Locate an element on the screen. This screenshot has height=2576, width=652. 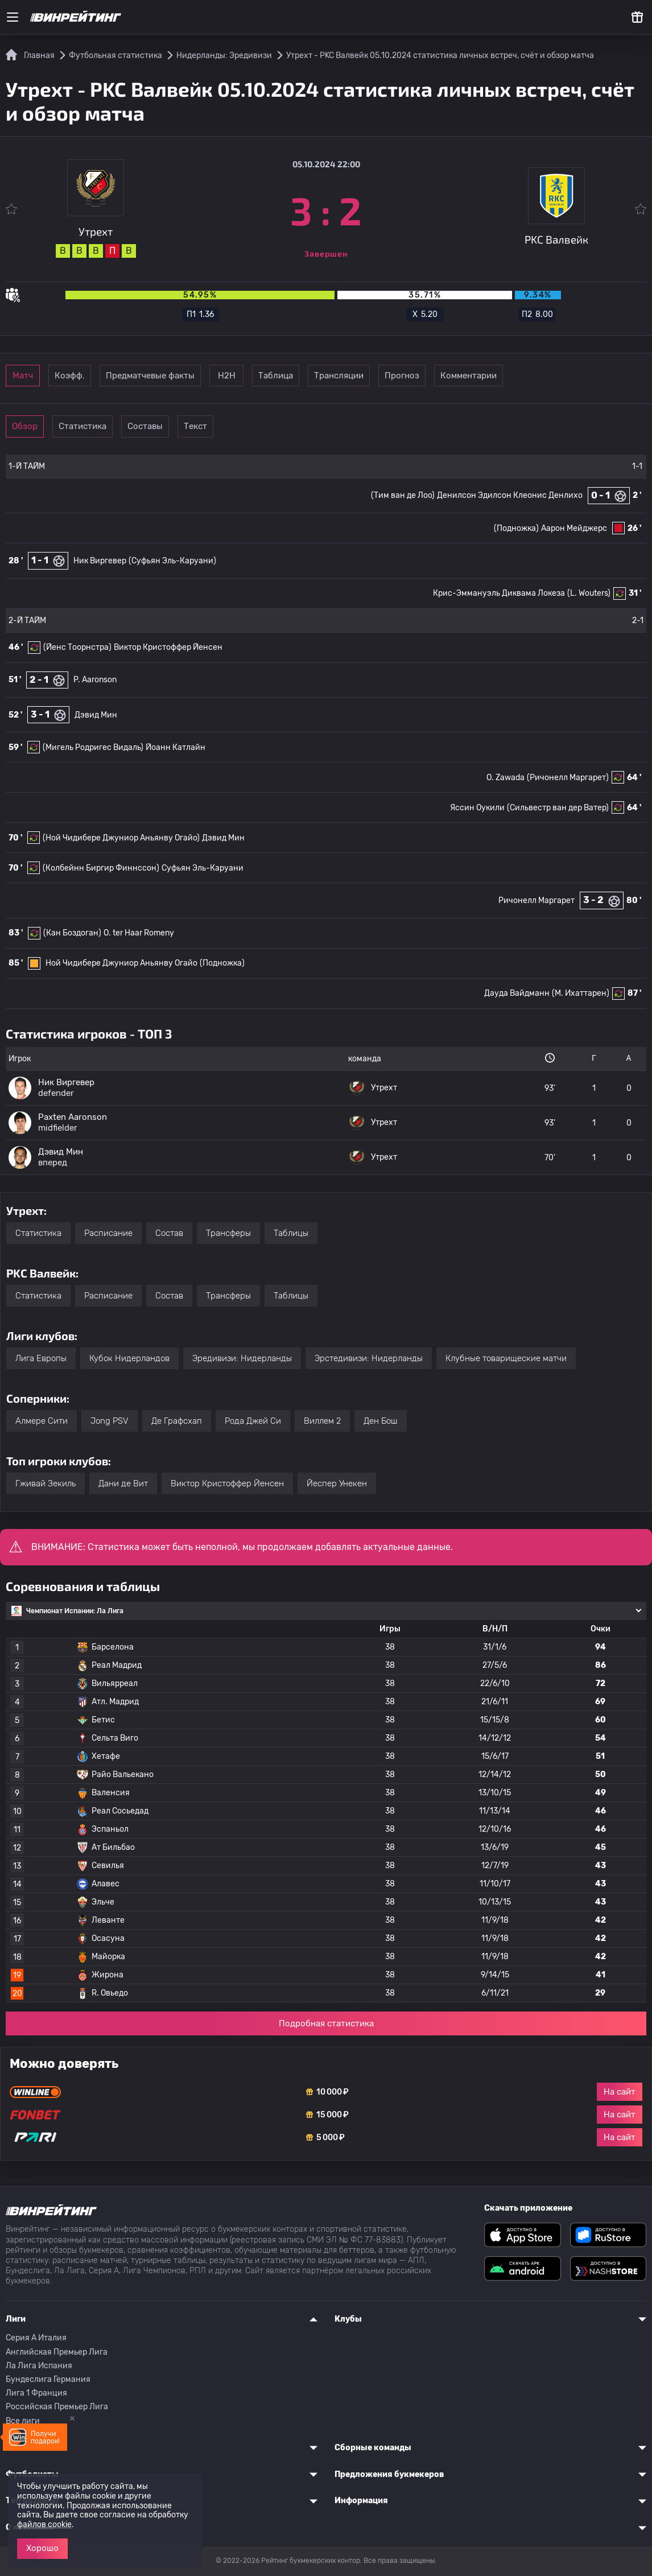
Эредивизи: Нидерланды is located at coordinates (242, 1358).